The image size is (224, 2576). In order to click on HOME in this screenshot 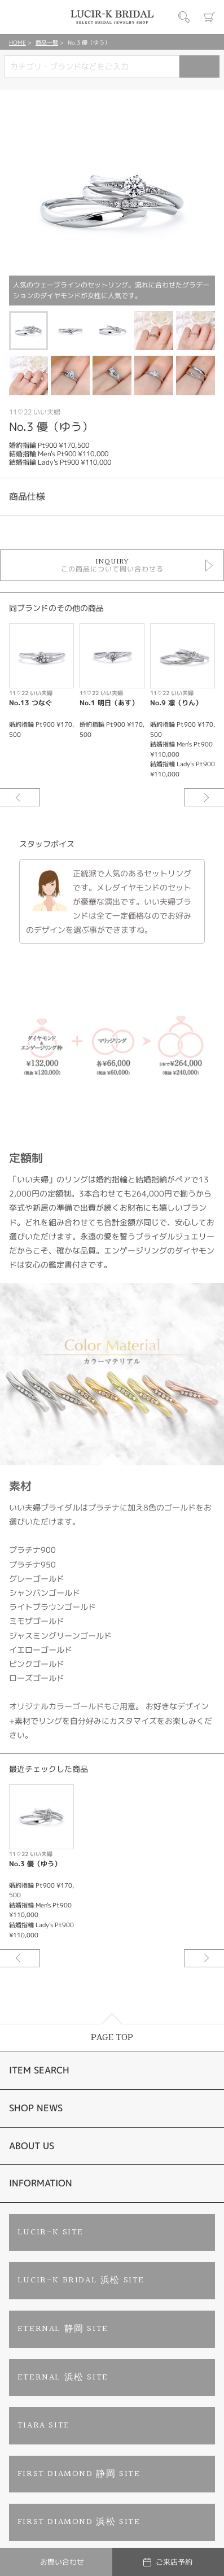, I will do `click(17, 42)`.